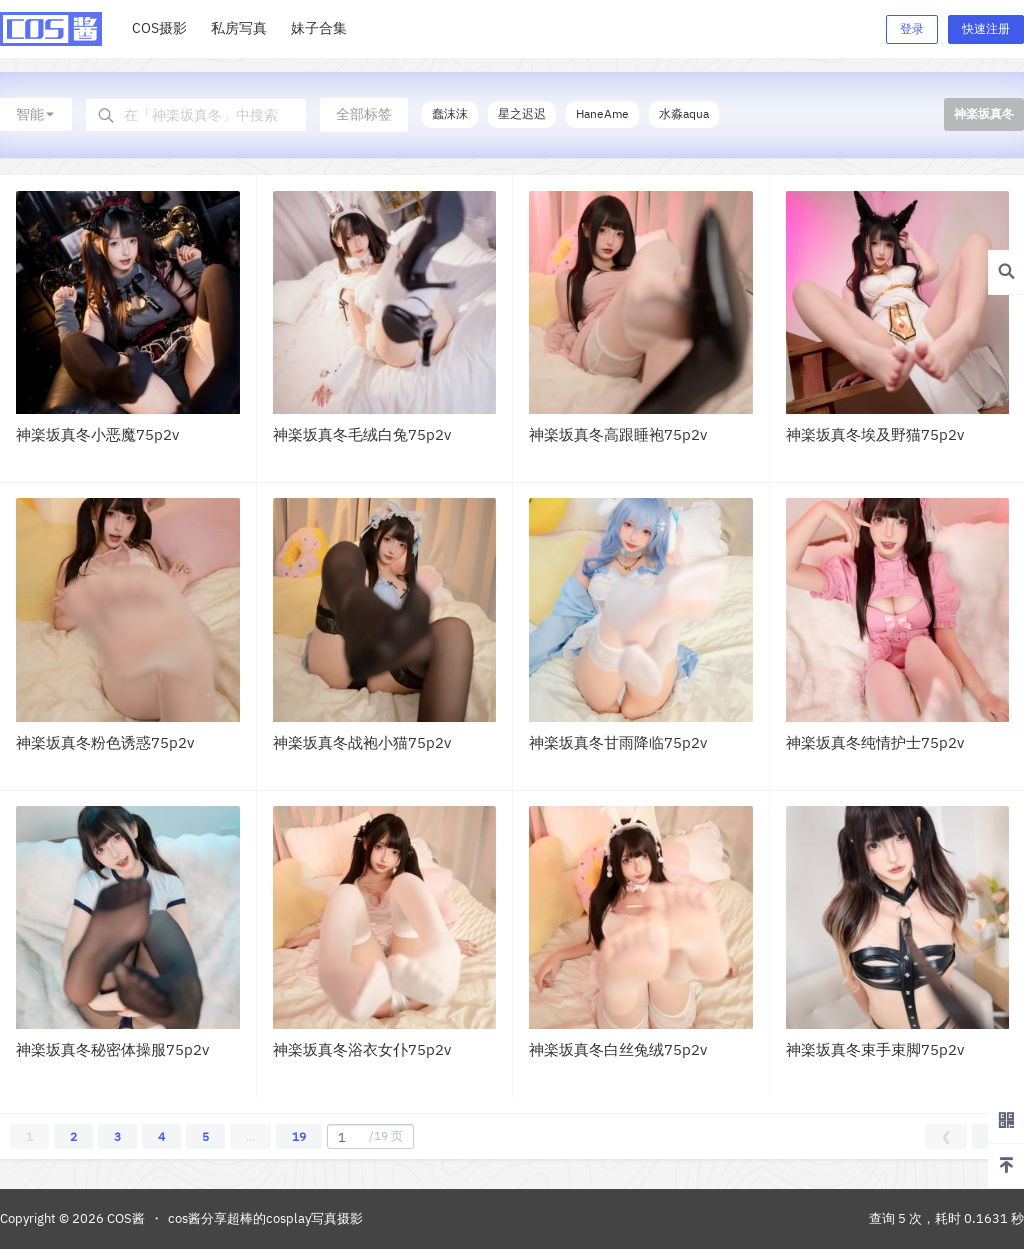 This screenshot has height=1249, width=1024. What do you see at coordinates (986, 28) in the screenshot?
I see `快速注册` at bounding box center [986, 28].